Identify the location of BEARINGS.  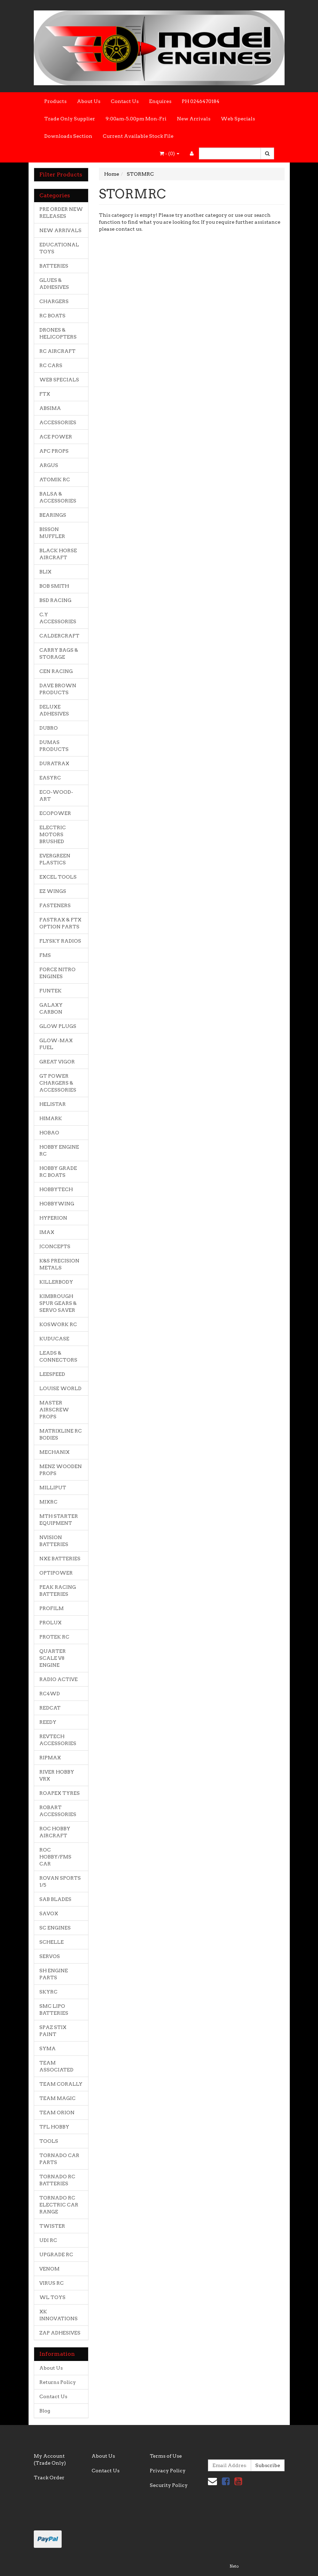
(52, 515).